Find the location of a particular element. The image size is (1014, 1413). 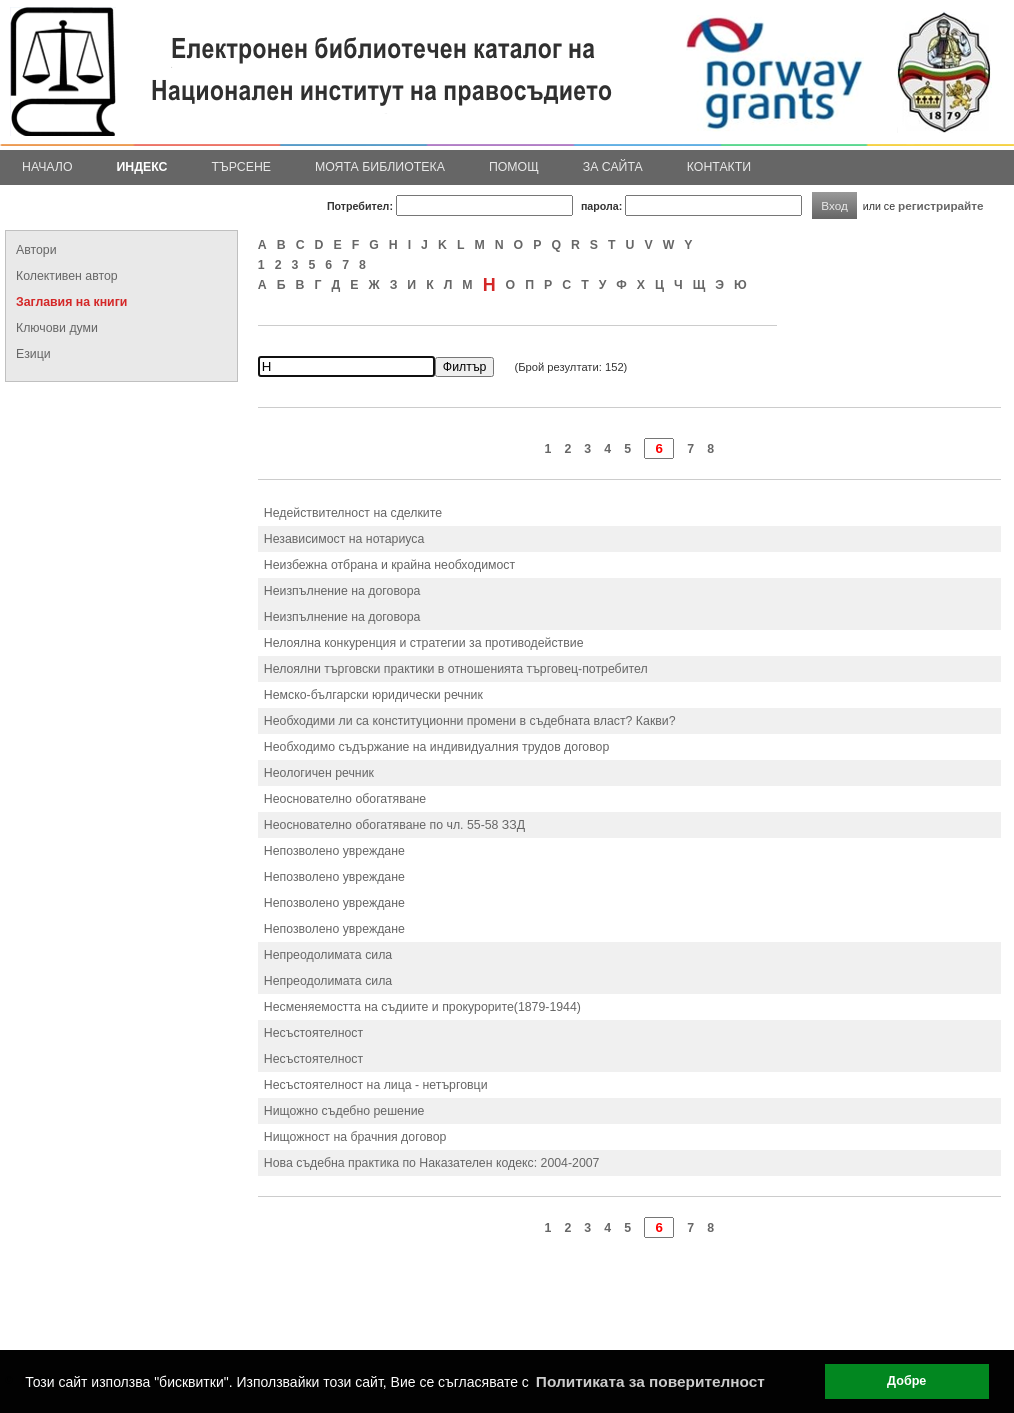

Ключови думи is located at coordinates (57, 328).